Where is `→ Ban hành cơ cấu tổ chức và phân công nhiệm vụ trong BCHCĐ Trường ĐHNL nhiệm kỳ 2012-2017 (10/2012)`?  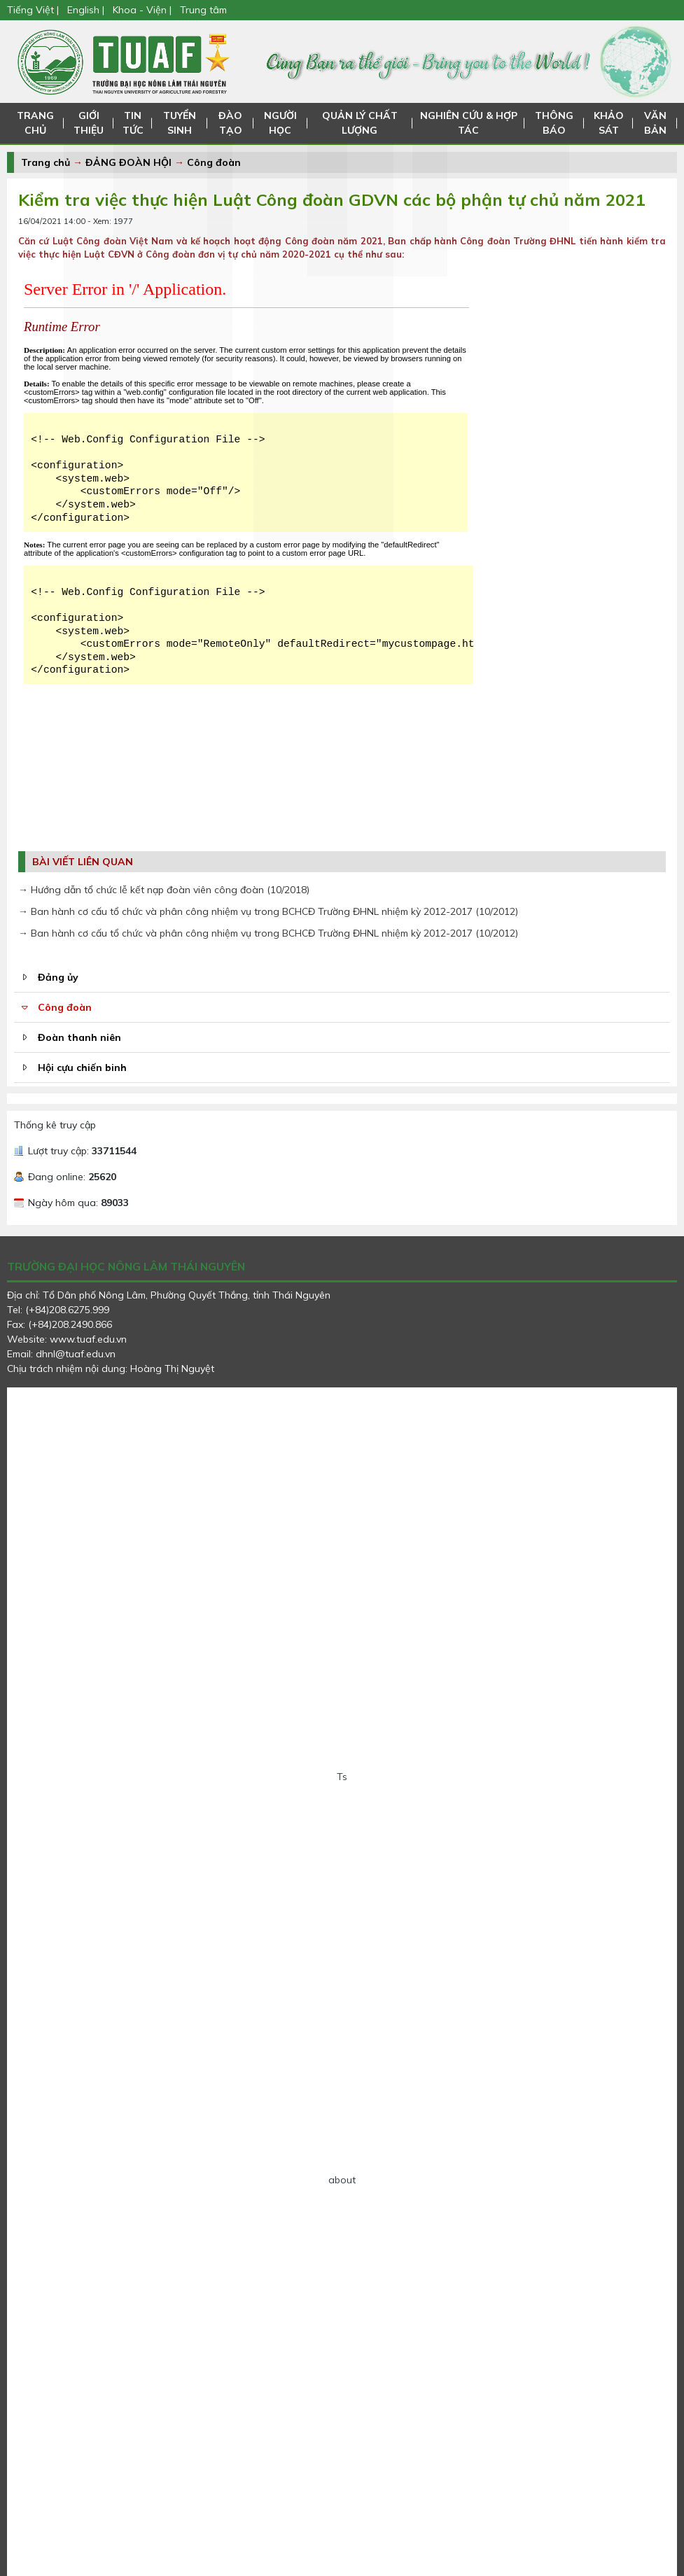 → Ban hành cơ cấu tổ chức và phân công nhiệm vụ trong BCHCĐ Trường ĐHNL nhiệm kỳ 2012-2017 (10/2012) is located at coordinates (268, 911).